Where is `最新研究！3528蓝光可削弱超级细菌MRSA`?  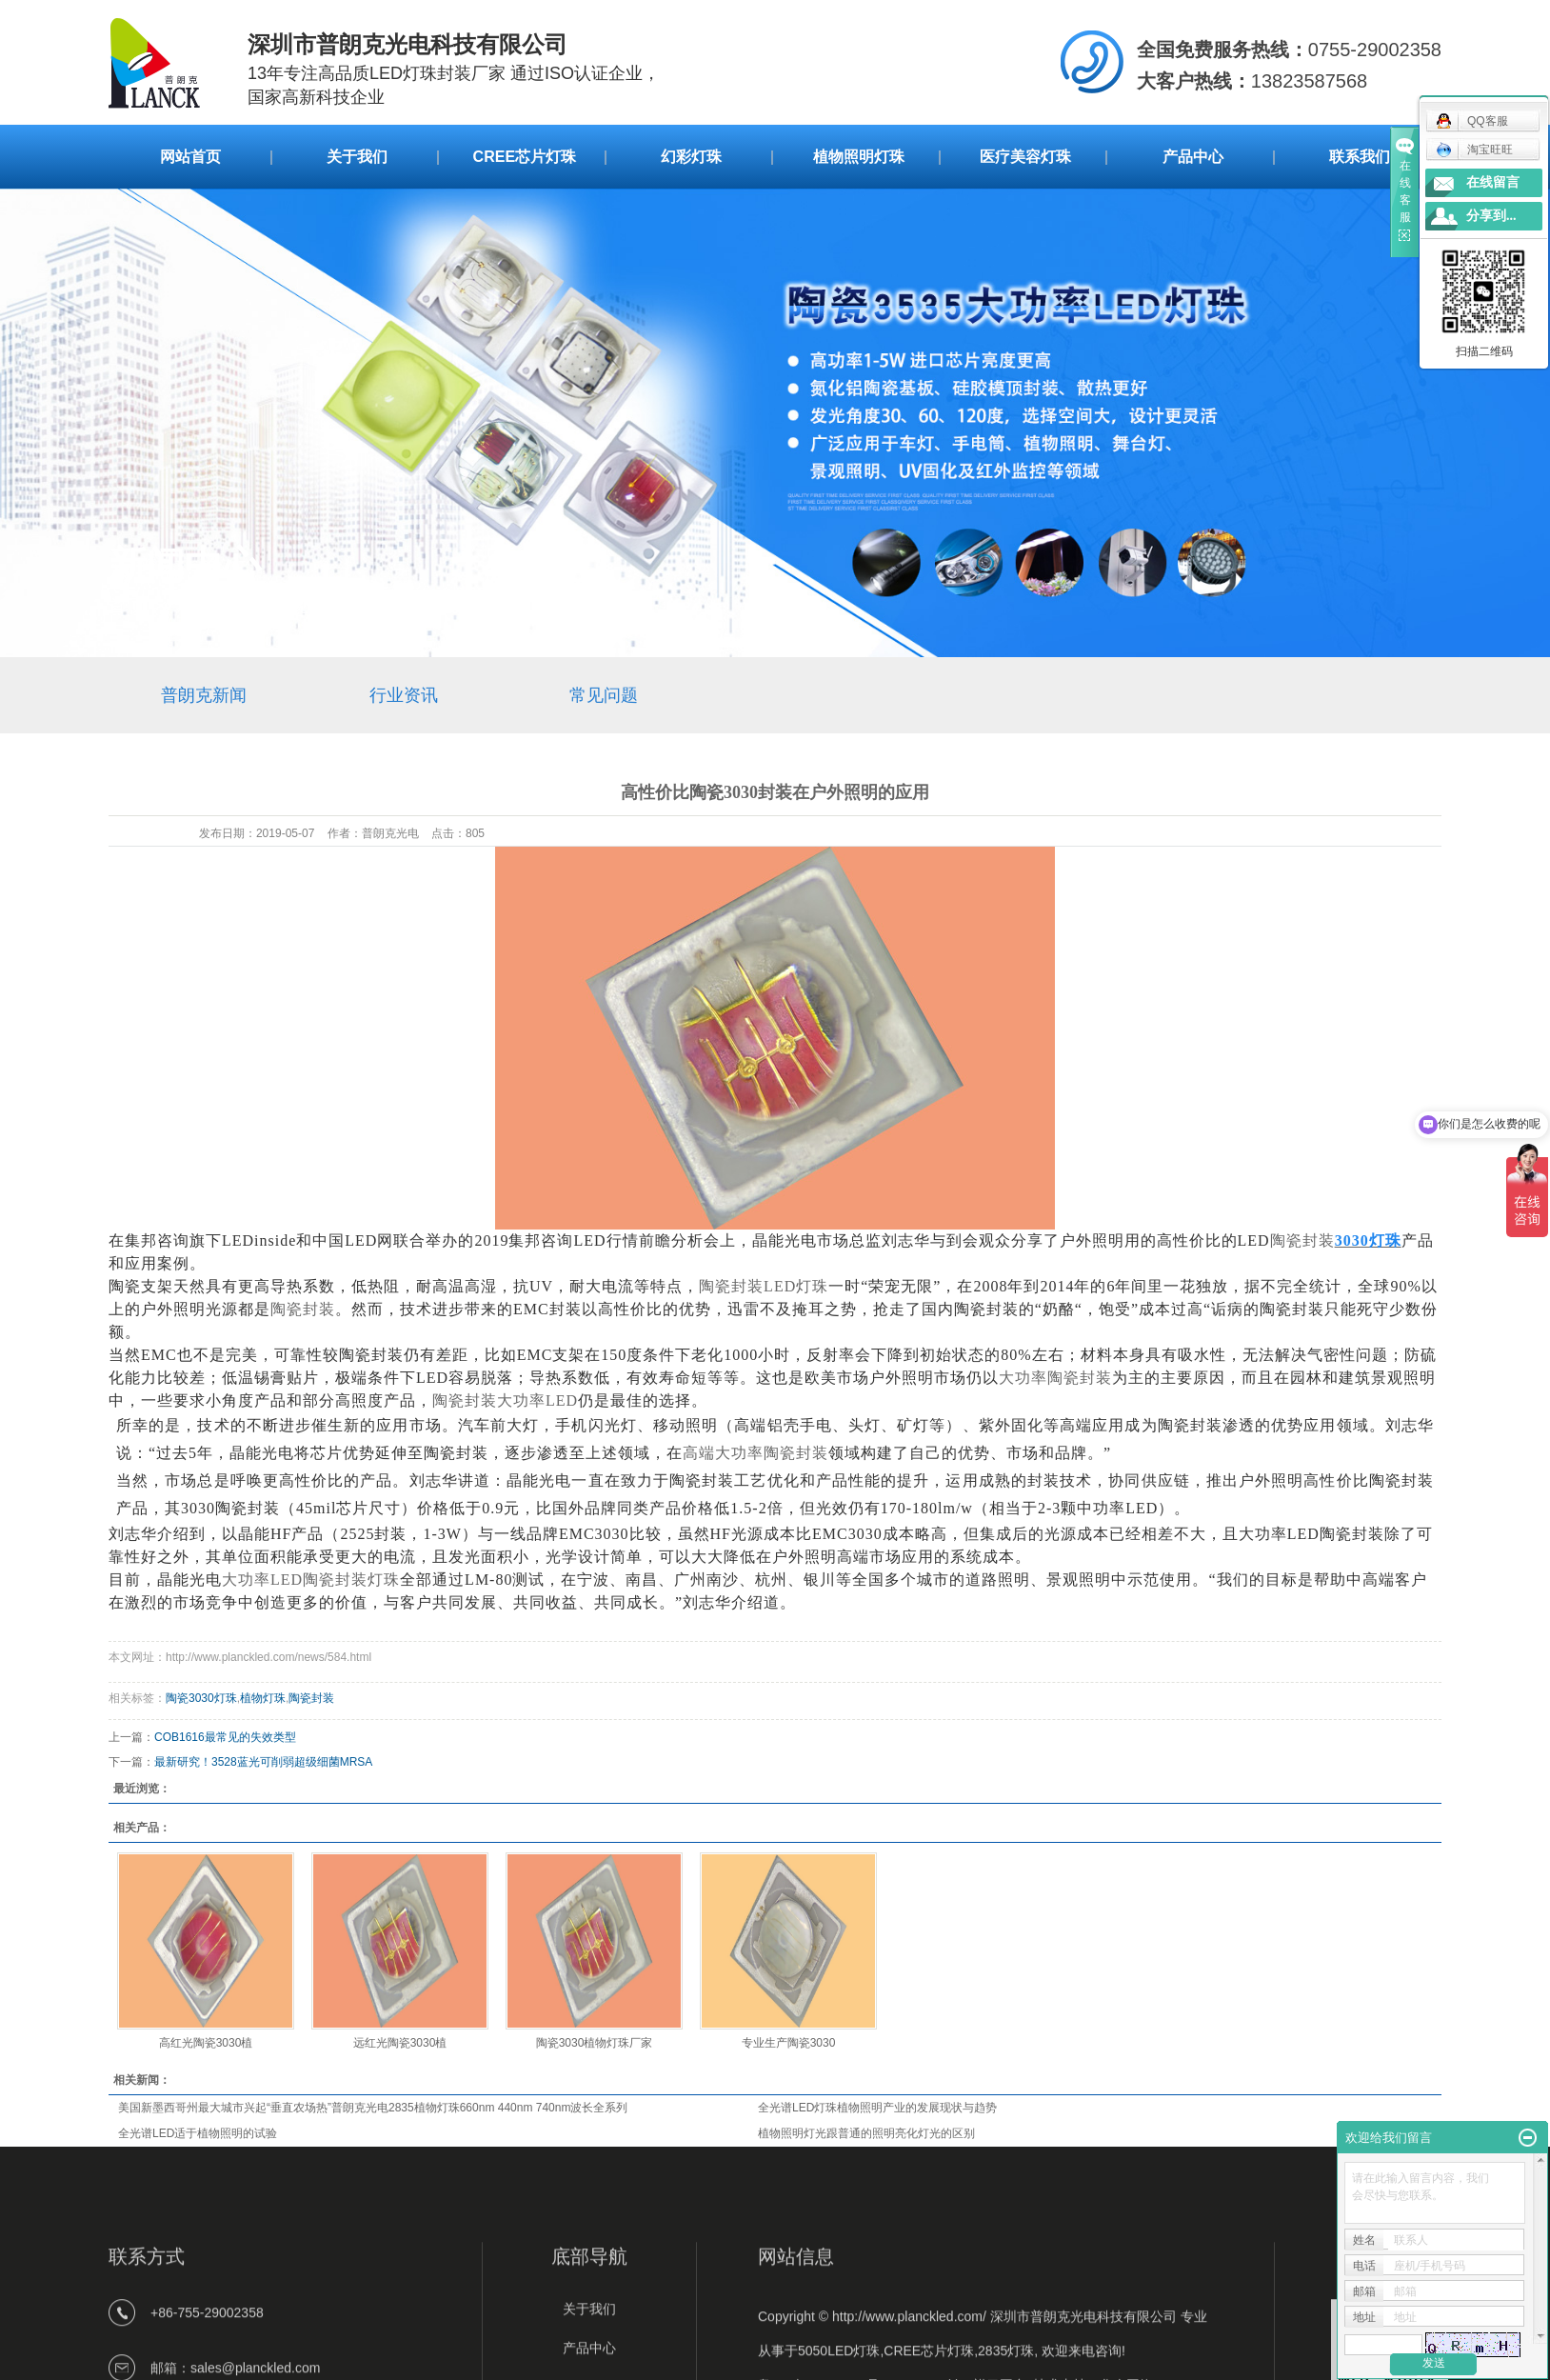
最新研究！3528蓝光可削弱超级细菌MRSA is located at coordinates (263, 1762).